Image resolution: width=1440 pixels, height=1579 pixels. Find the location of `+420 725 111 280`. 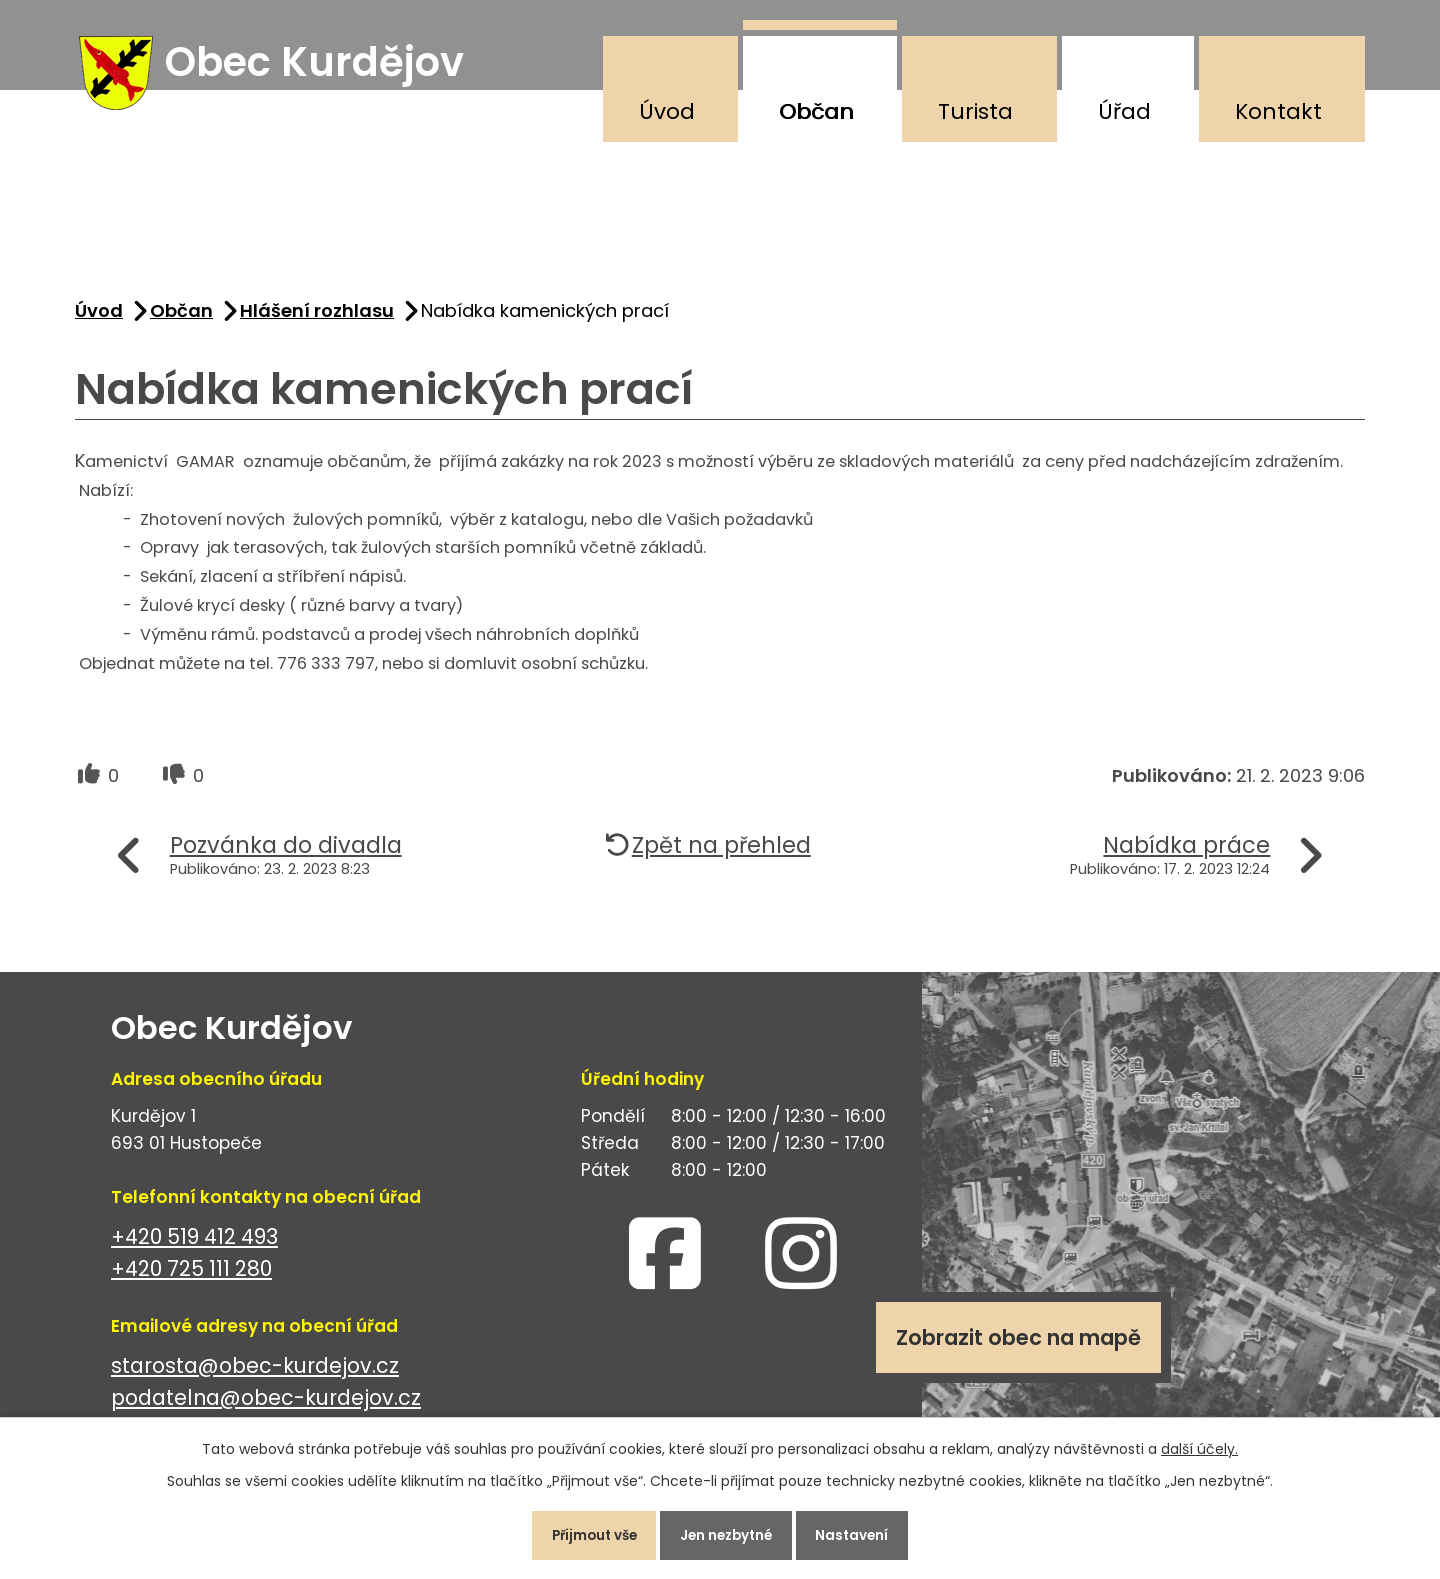

+420 725 111 280 is located at coordinates (191, 1277).